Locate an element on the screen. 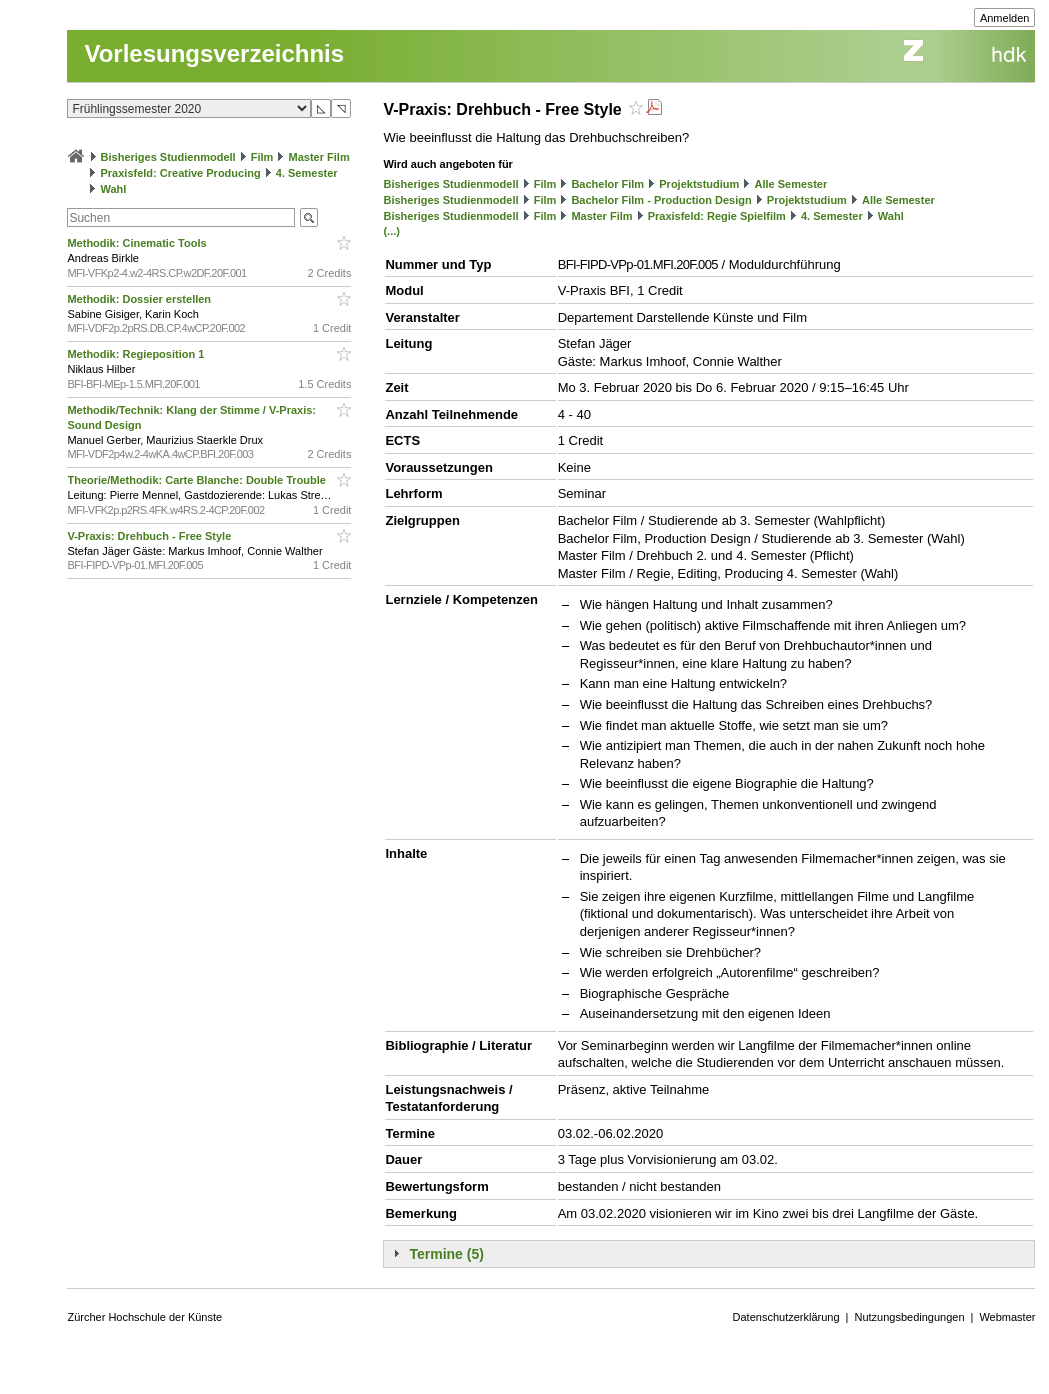 The height and width of the screenshot is (1394, 1049). Vorlesungsverzeichnis is located at coordinates (214, 53).